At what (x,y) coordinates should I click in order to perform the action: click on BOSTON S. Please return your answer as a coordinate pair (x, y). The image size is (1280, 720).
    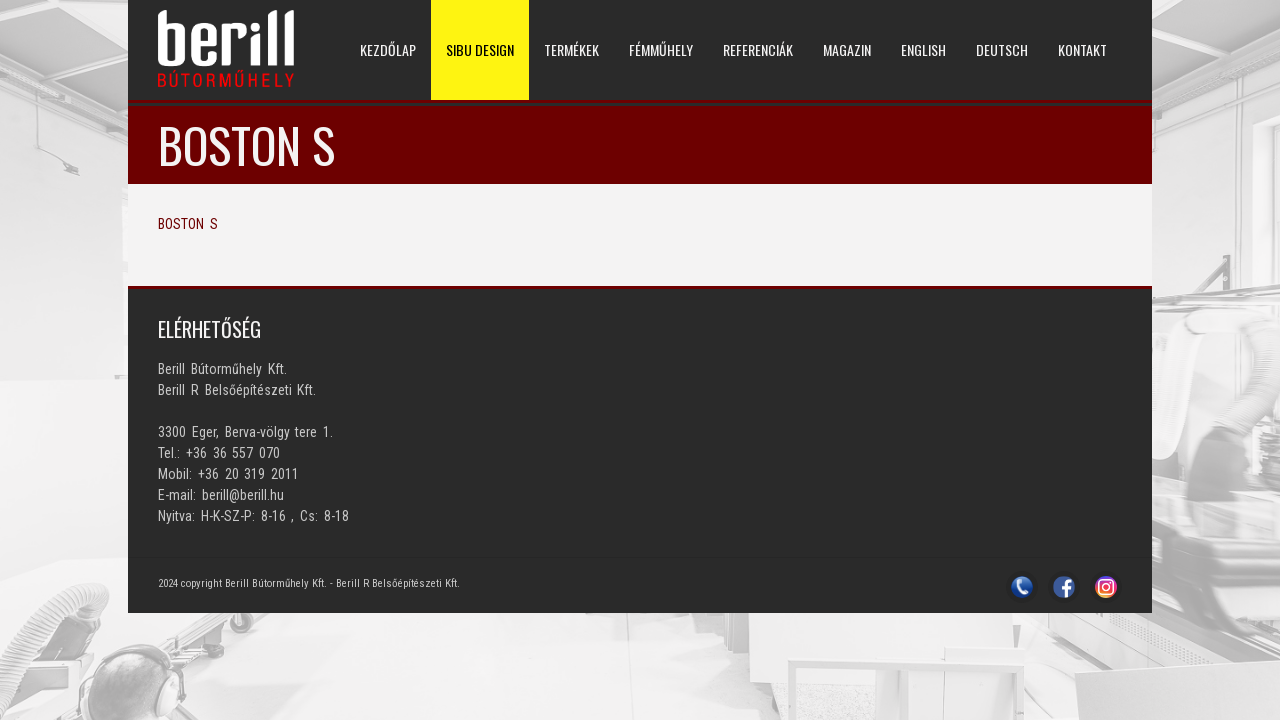
    Looking at the image, I should click on (188, 224).